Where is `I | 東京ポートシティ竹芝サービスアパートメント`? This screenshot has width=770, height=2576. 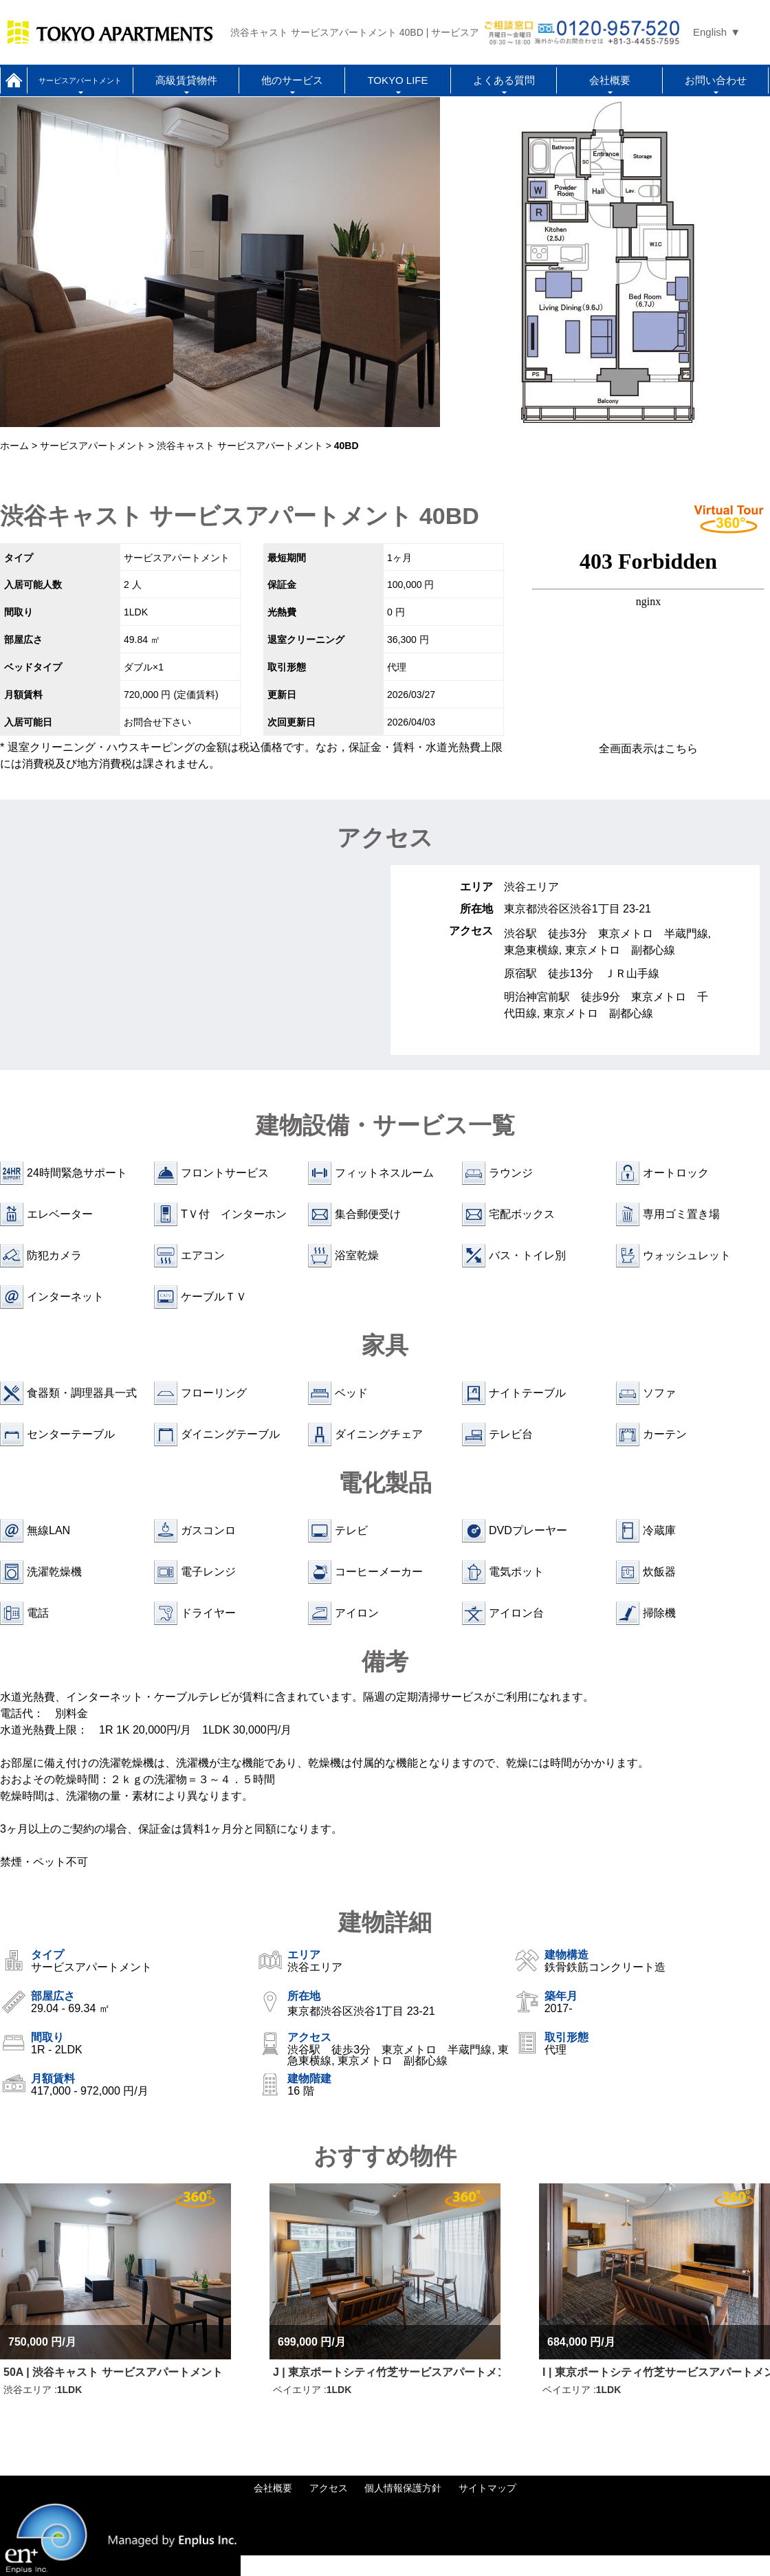
I | 東京ポートシティ竹芝サービスアパートメント is located at coordinates (656, 2372).